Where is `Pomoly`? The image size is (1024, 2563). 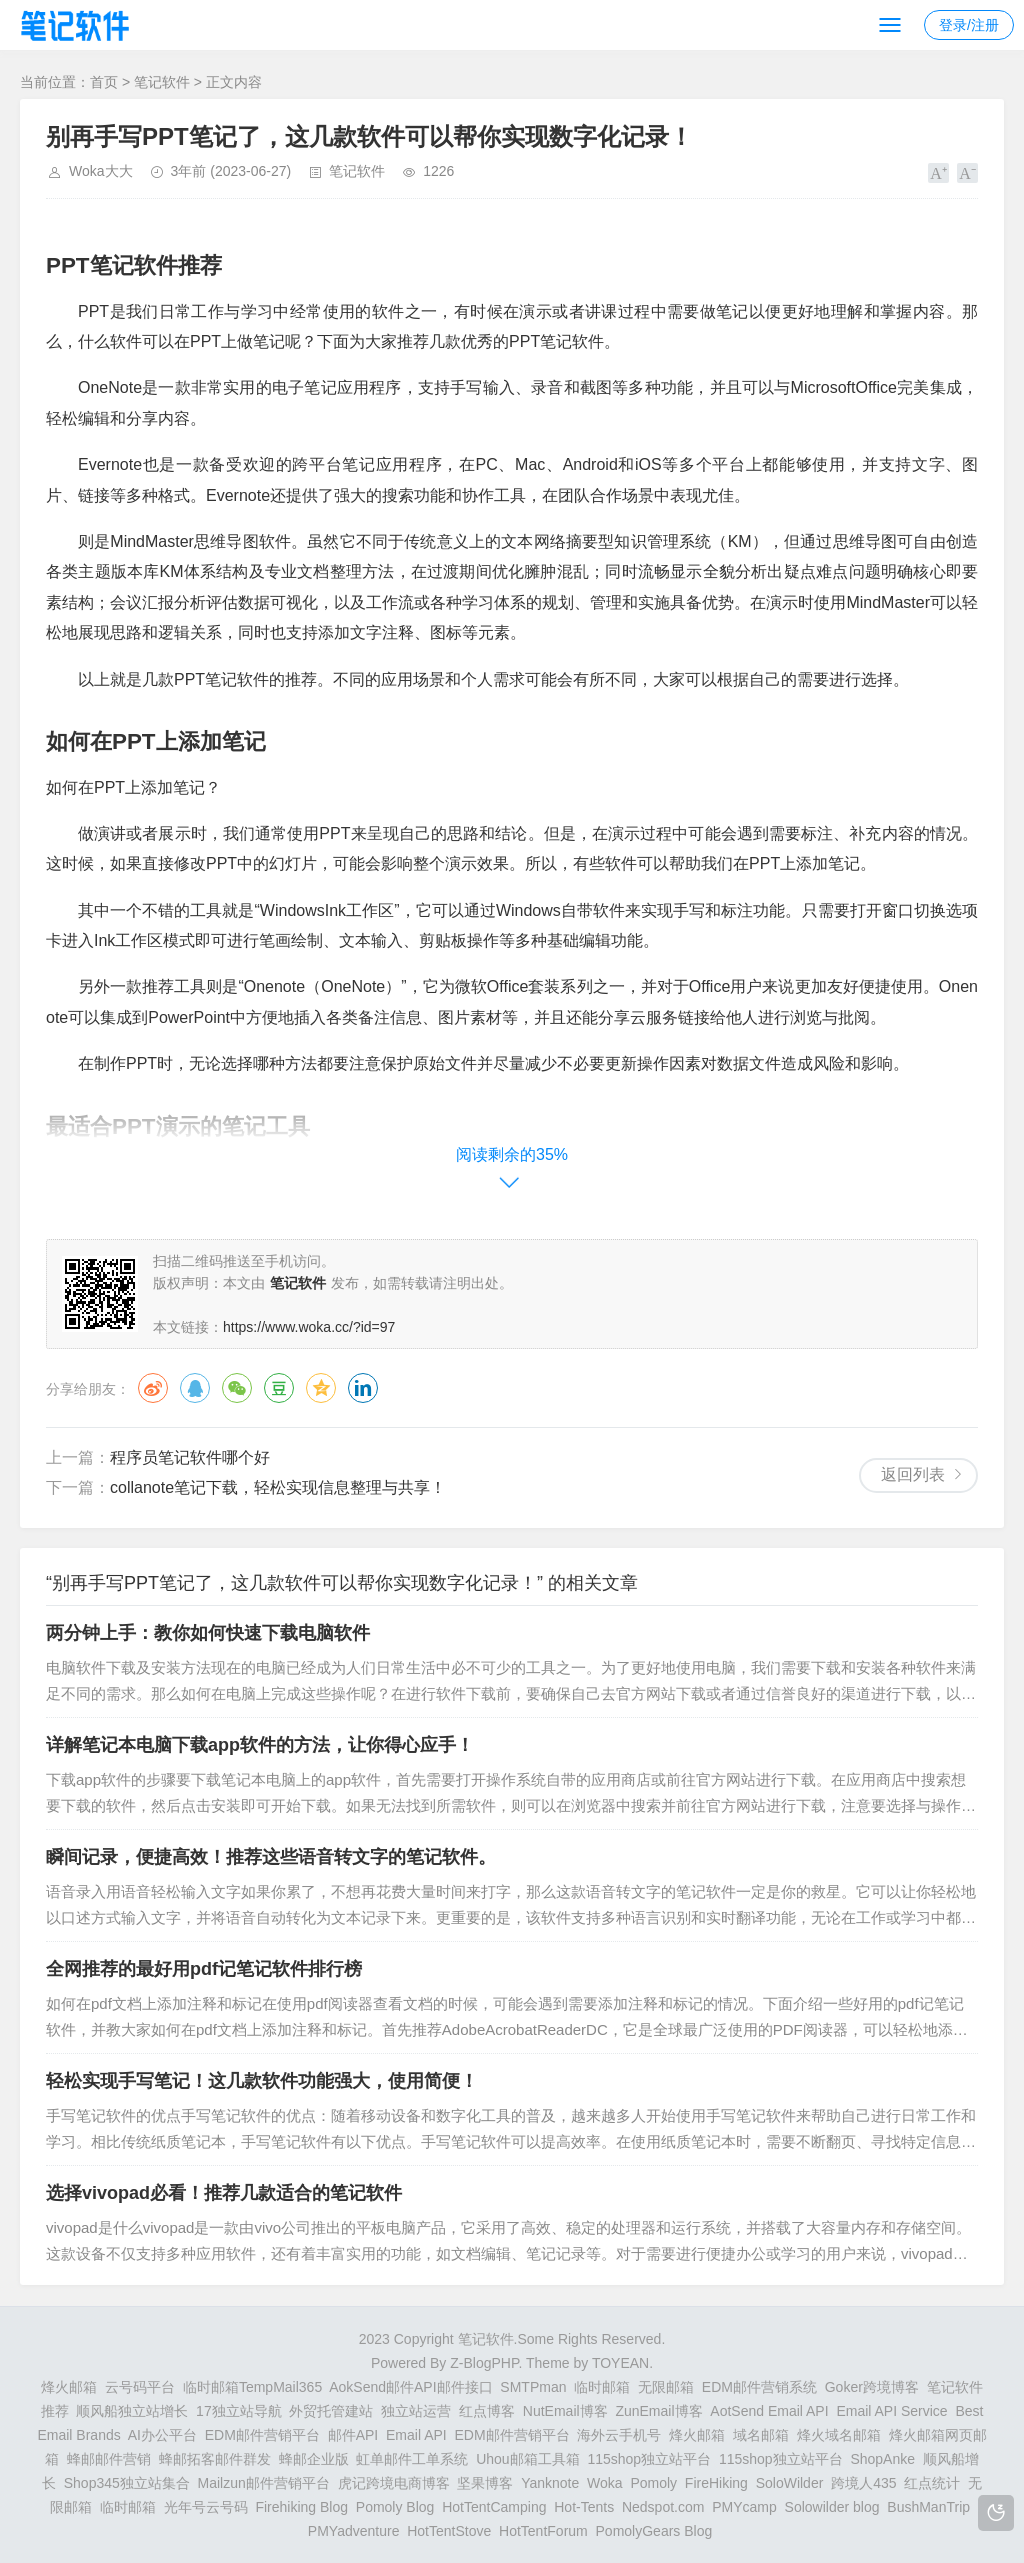 Pomoly is located at coordinates (653, 2483).